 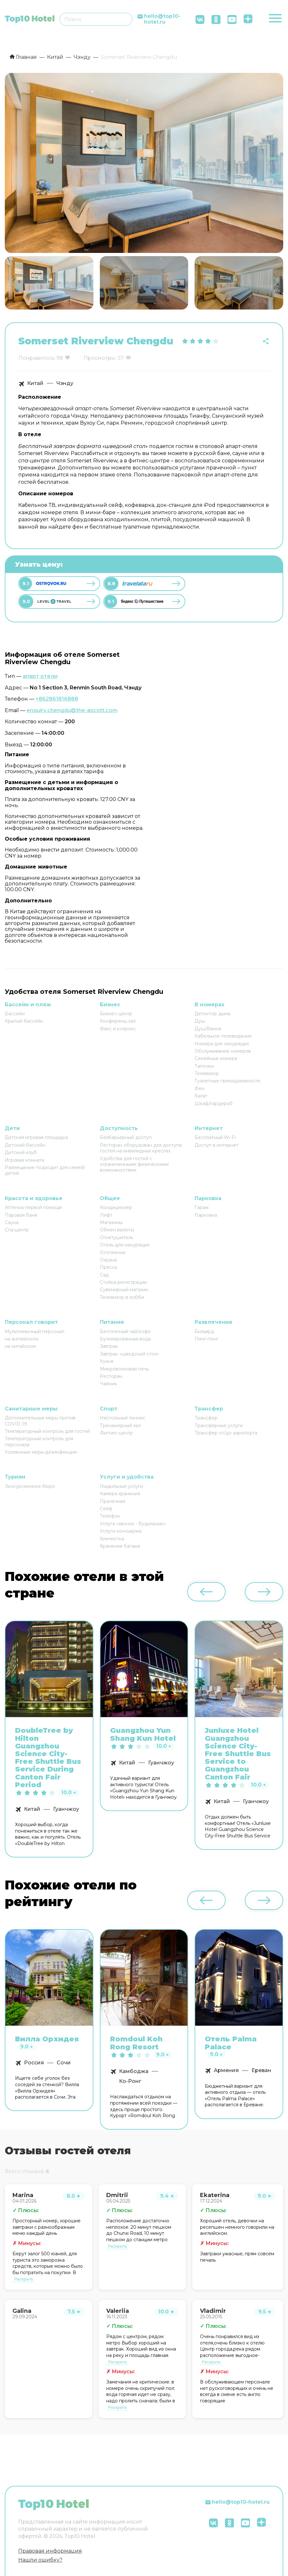 I want to click on Конференц-зал, so click(x=118, y=1021).